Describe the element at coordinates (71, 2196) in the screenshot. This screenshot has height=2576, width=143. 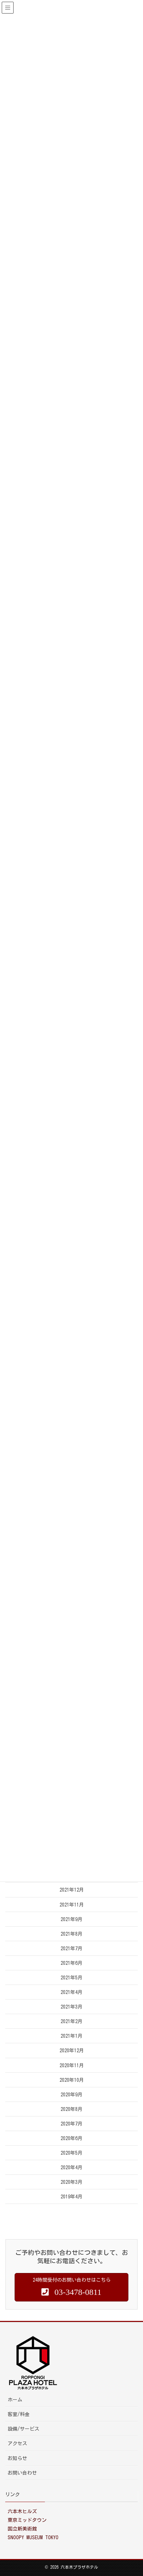
I see `2019年4月` at that location.